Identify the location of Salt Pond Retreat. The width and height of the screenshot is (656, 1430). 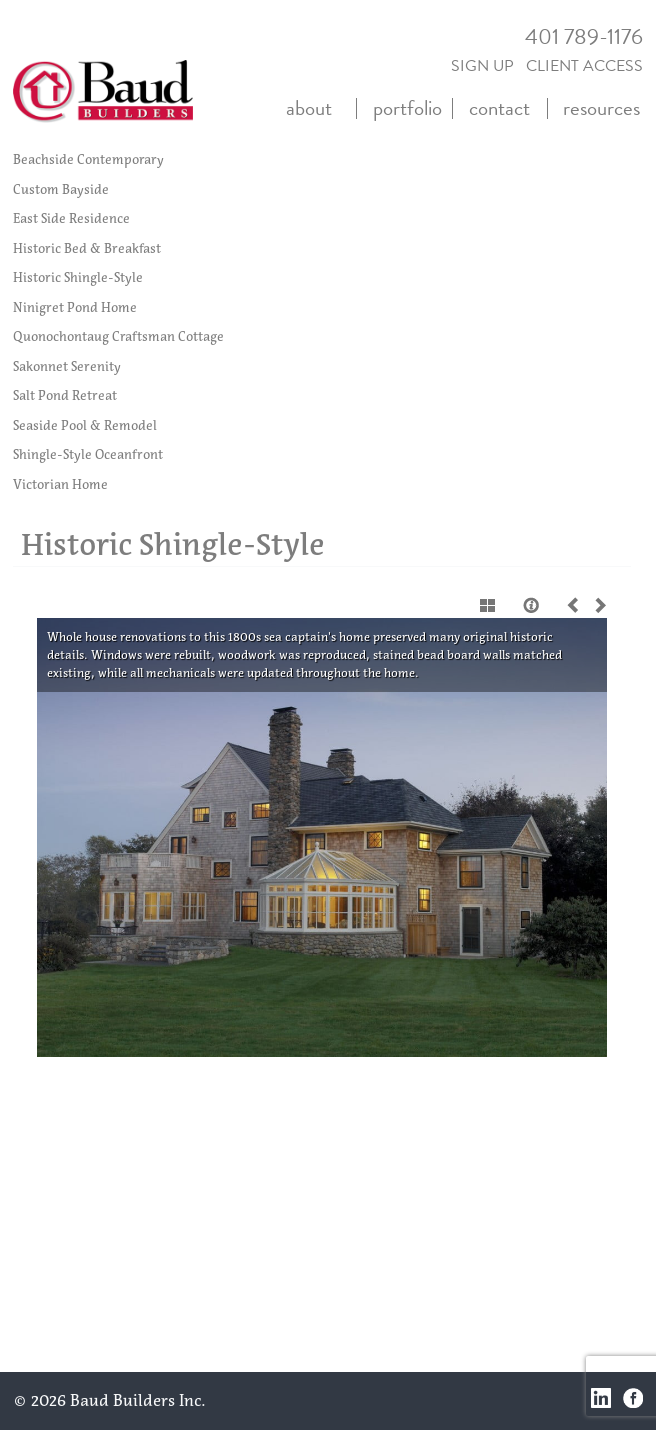
(65, 395).